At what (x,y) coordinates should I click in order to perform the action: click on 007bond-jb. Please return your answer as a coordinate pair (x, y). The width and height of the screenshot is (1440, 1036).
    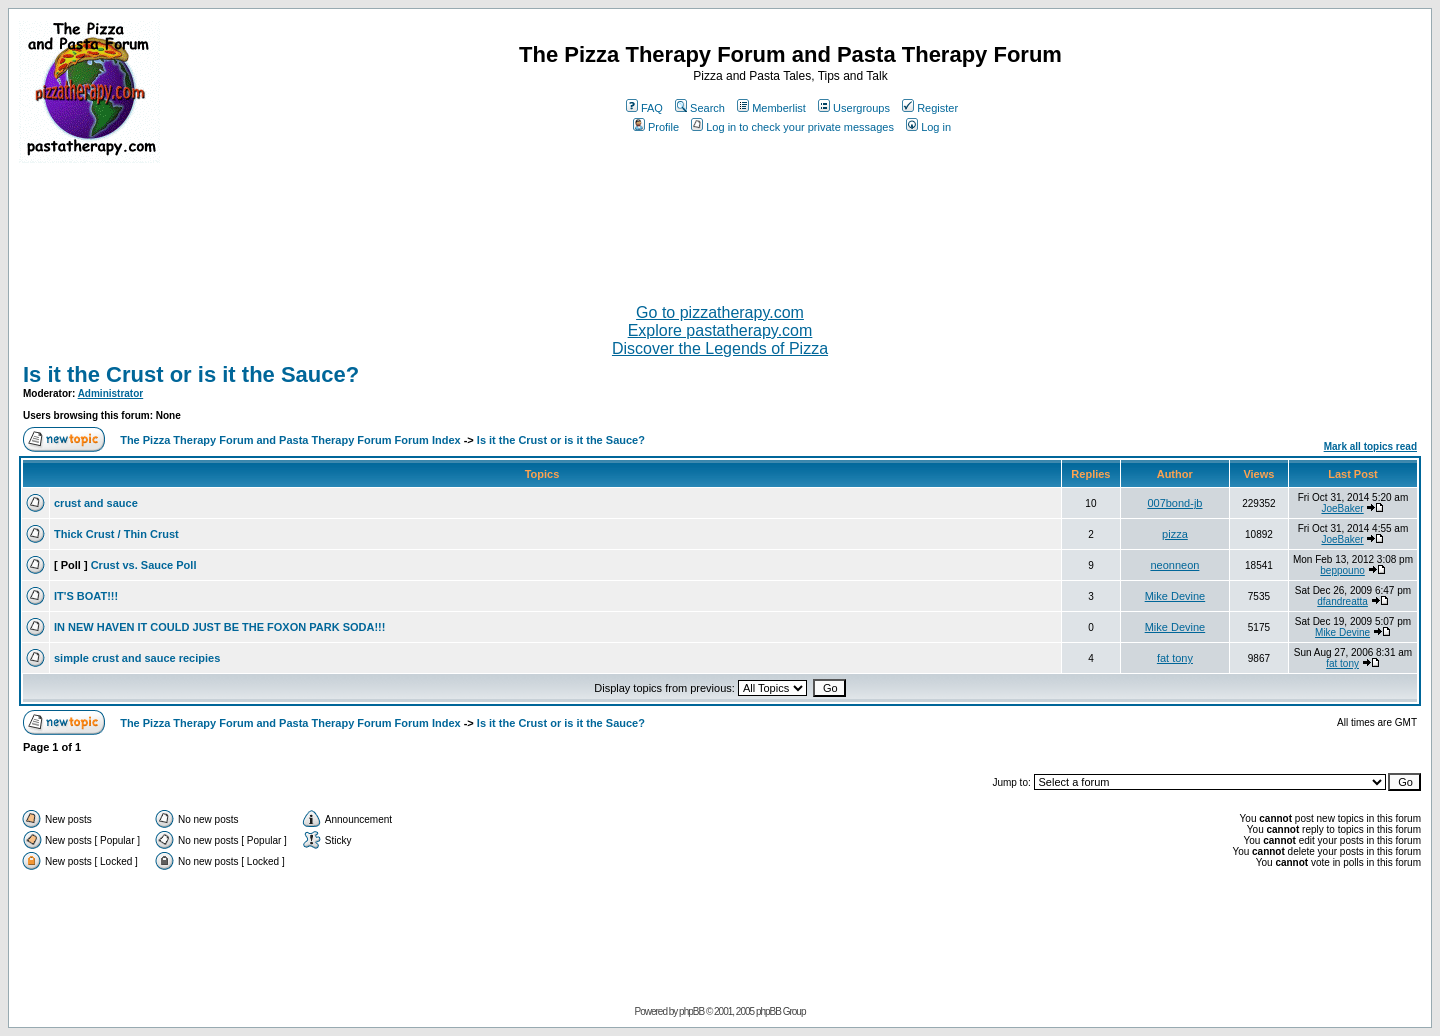
    Looking at the image, I should click on (1174, 503).